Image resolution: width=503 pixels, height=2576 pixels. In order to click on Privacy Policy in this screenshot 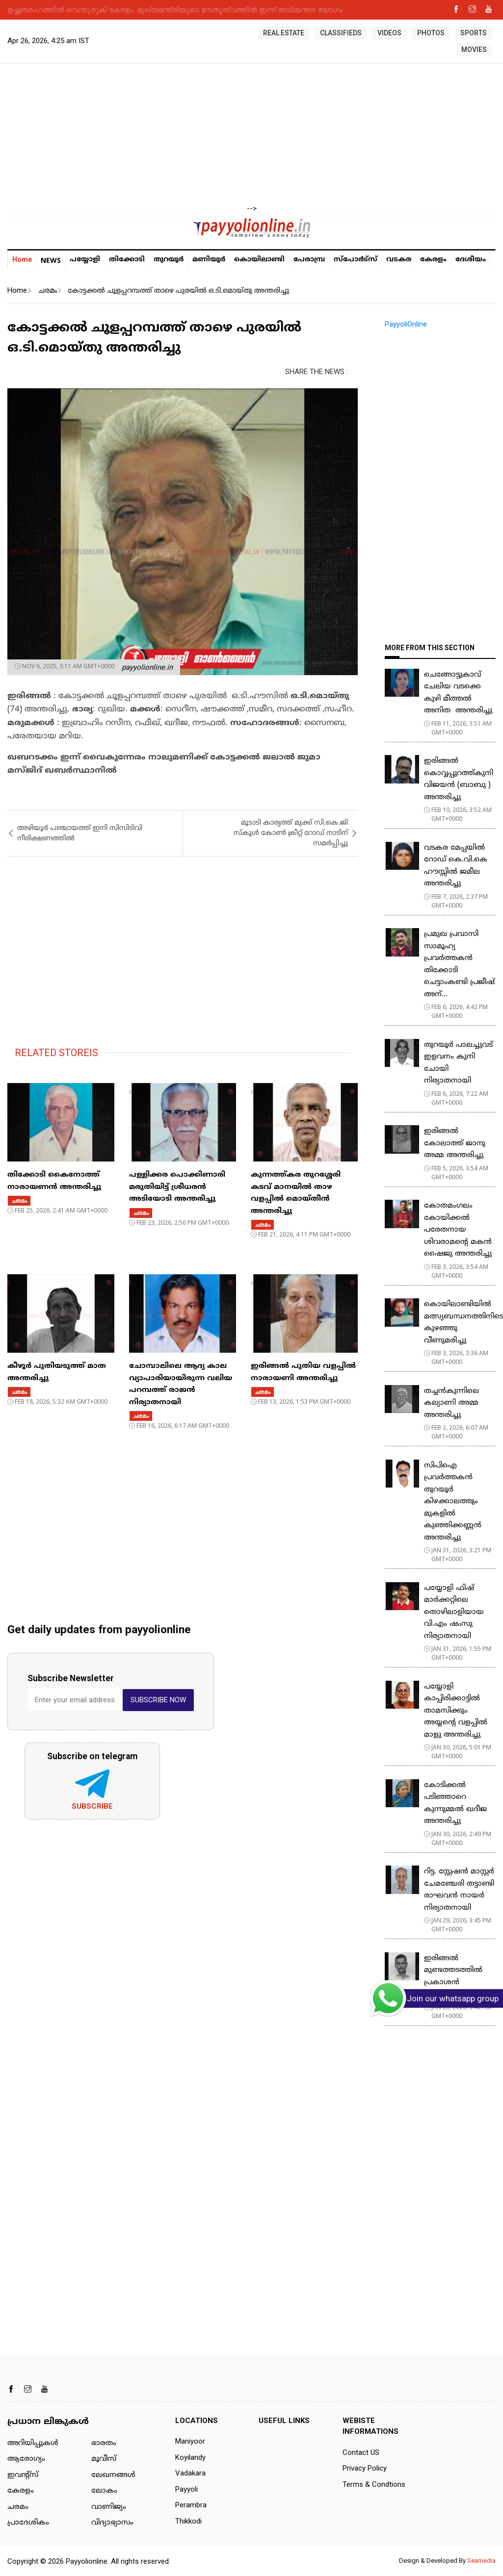, I will do `click(365, 2468)`.